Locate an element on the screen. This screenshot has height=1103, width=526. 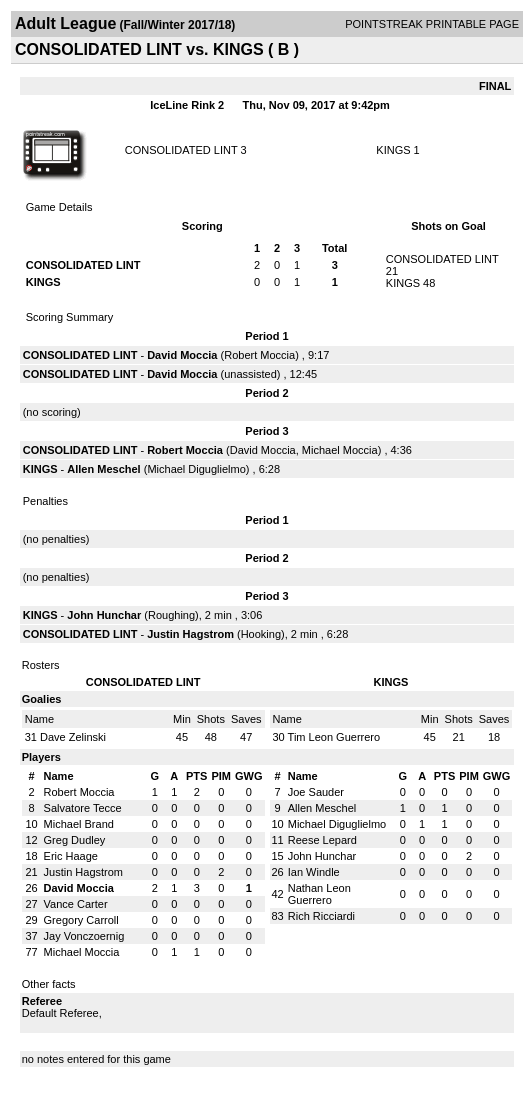
David Moccia is located at coordinates (182, 355).